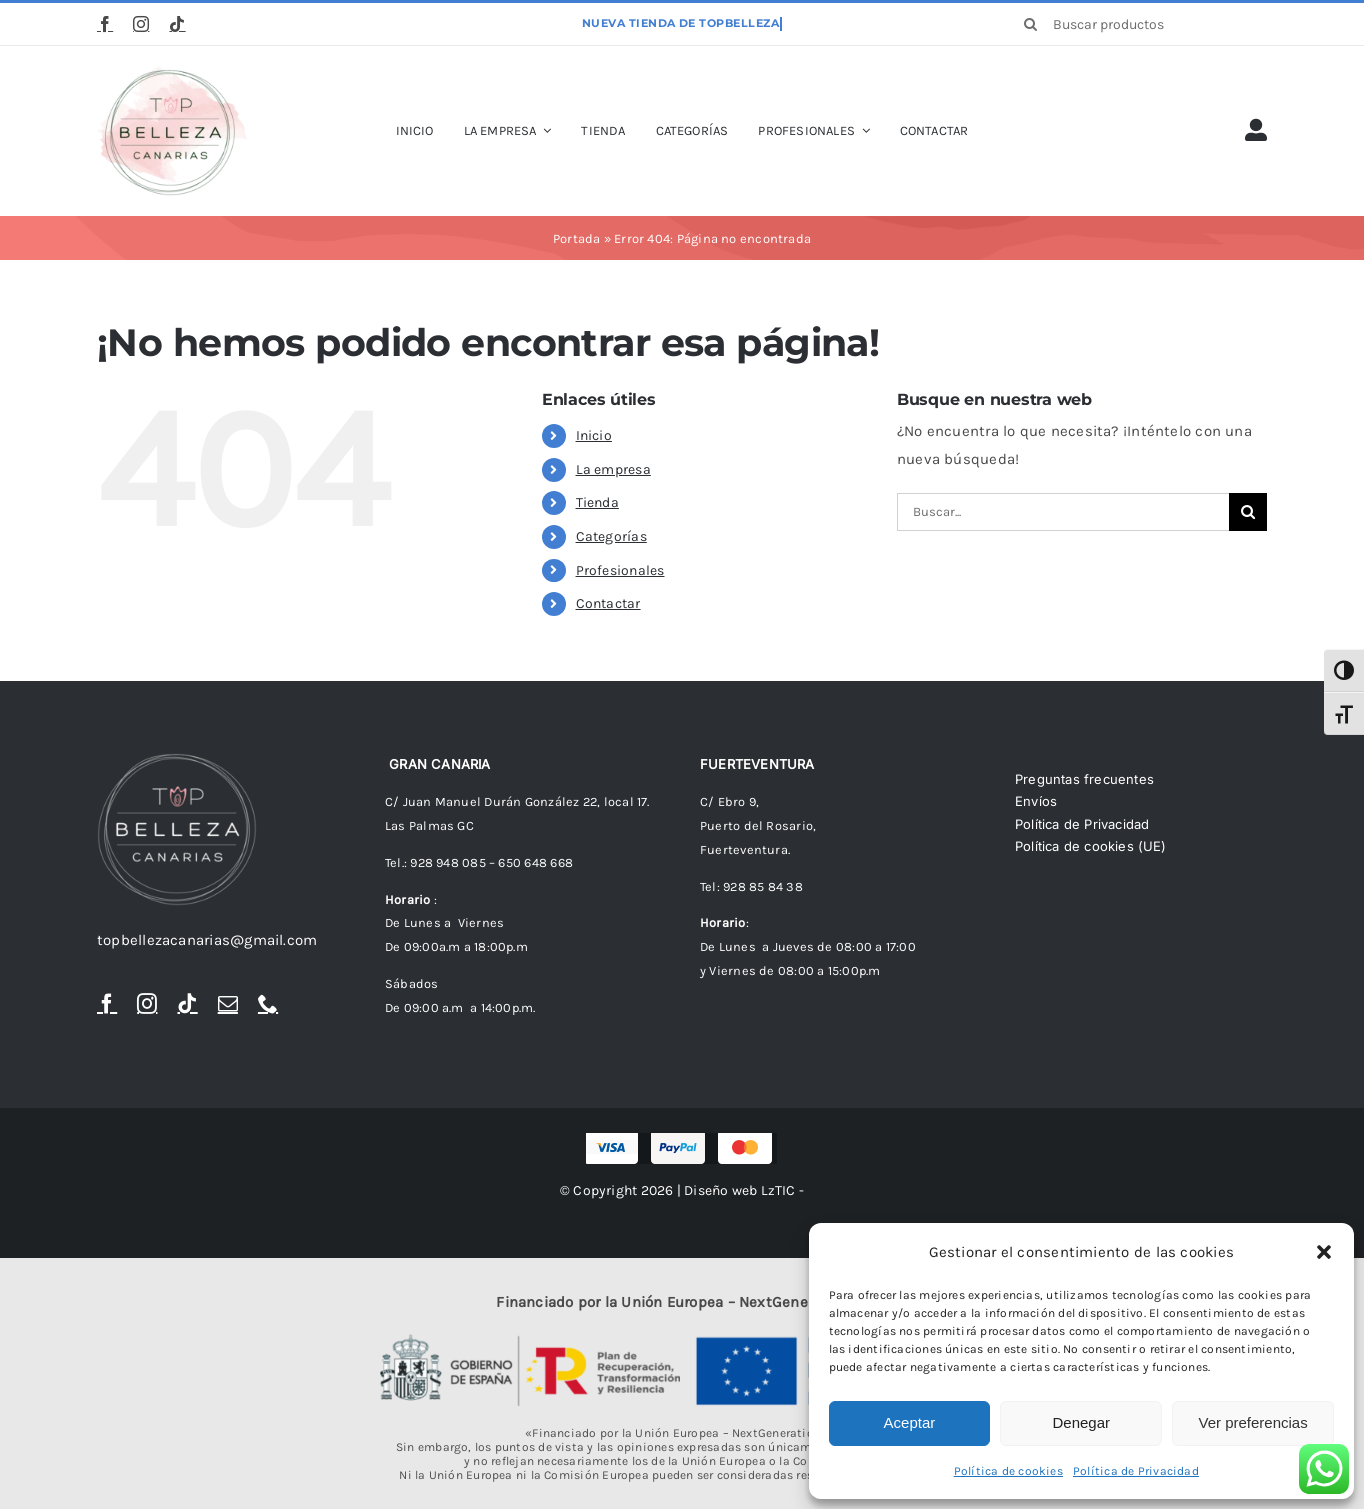  Describe the element at coordinates (1081, 1422) in the screenshot. I see `Denegar` at that location.